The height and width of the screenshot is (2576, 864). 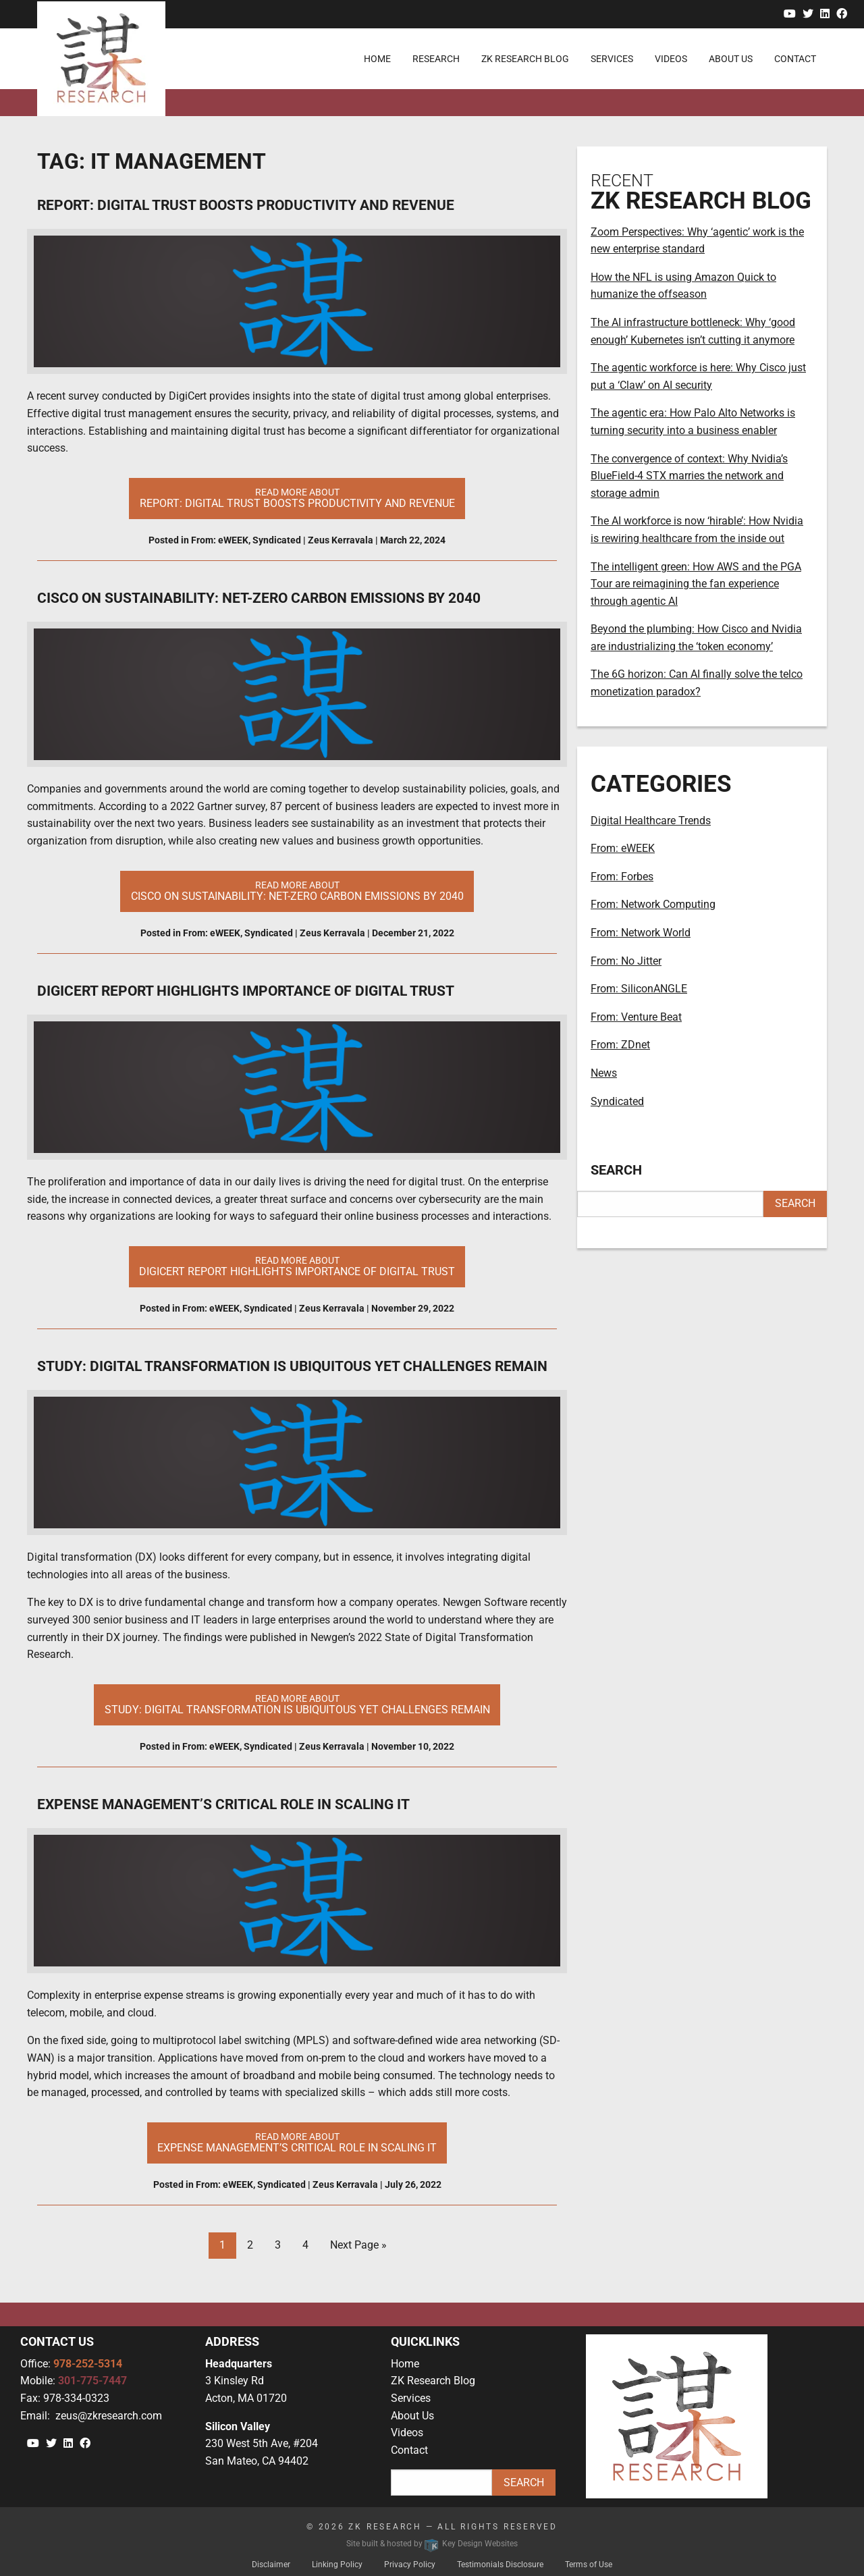 What do you see at coordinates (651, 820) in the screenshot?
I see `Digital Healthcare Trends` at bounding box center [651, 820].